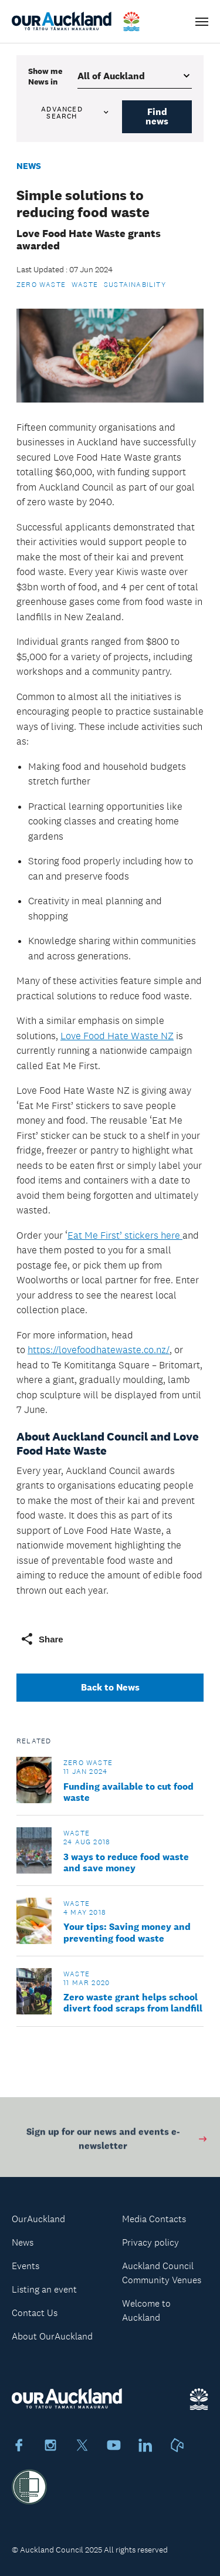 The width and height of the screenshot is (220, 2576). Describe the element at coordinates (52, 2336) in the screenshot. I see `About OurAuckland` at that location.